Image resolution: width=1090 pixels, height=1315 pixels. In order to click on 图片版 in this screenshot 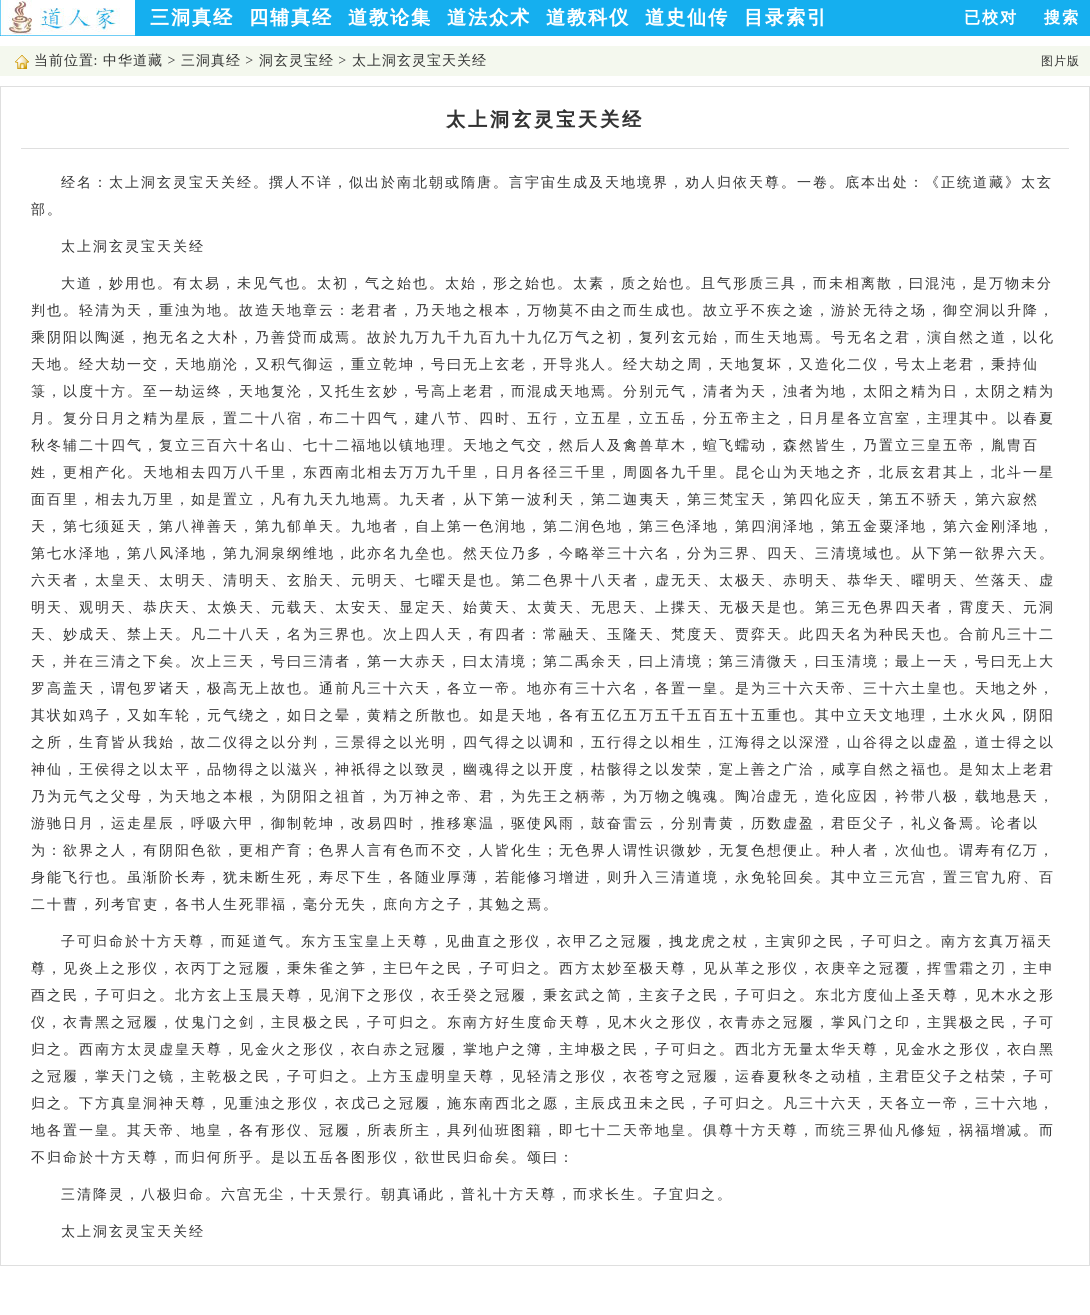, I will do `click(1060, 61)`.